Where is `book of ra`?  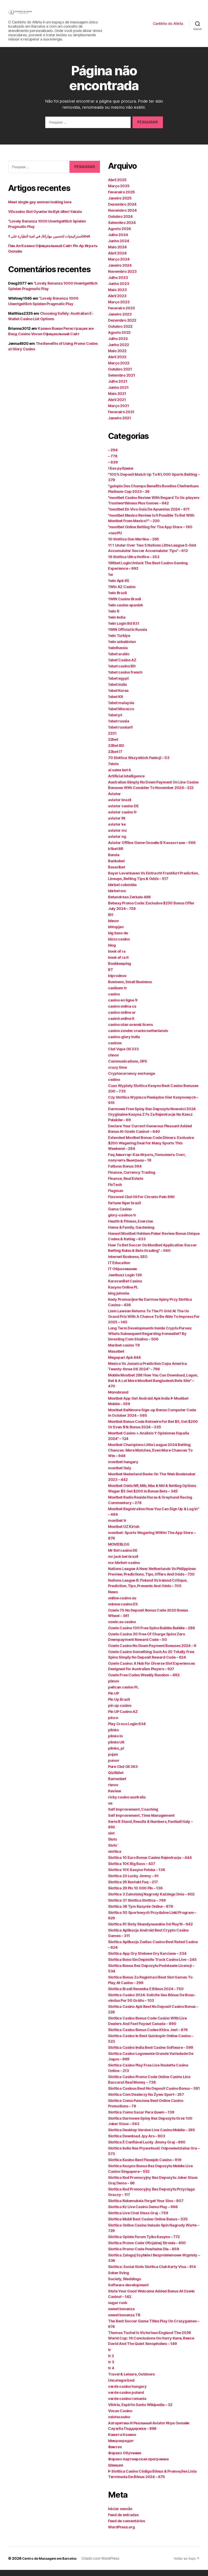 book of ra is located at coordinates (116, 957).